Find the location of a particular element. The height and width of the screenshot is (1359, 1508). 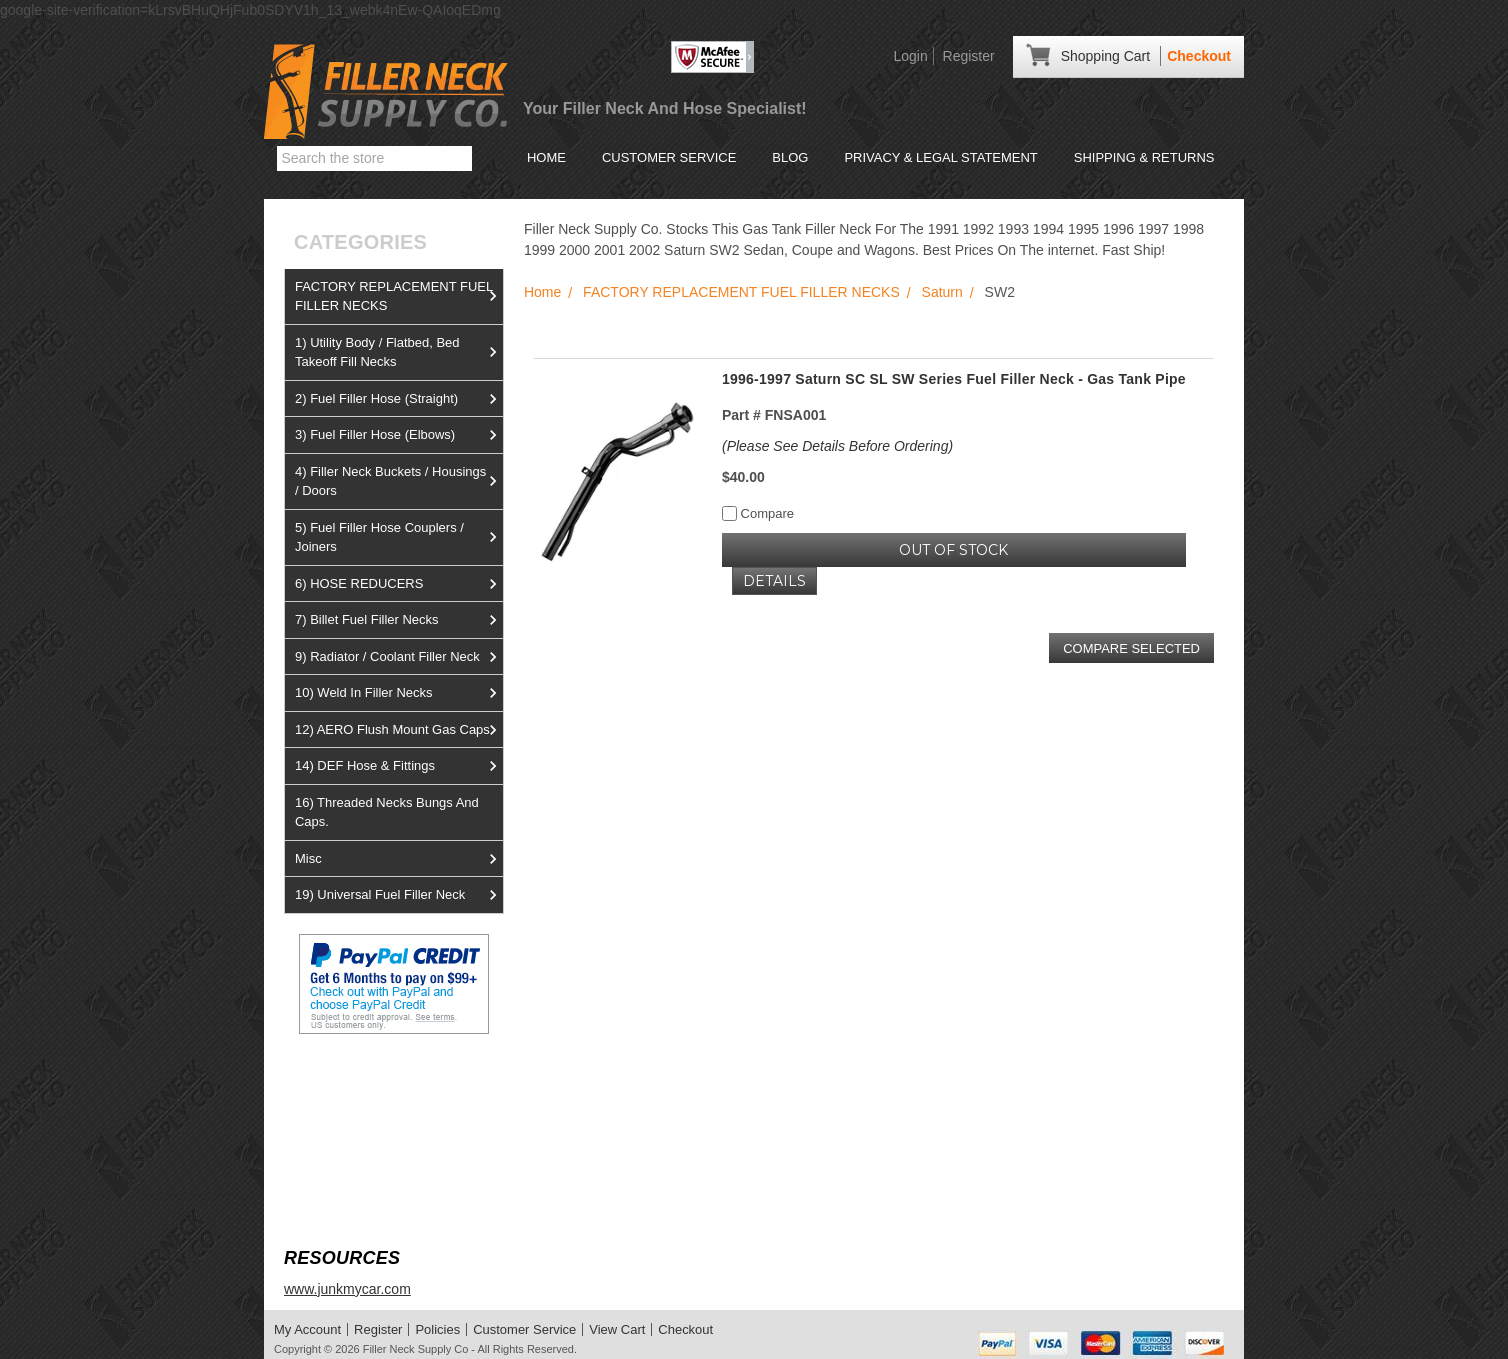

19) Universal Fuel Filler Neck is located at coordinates (399, 895).